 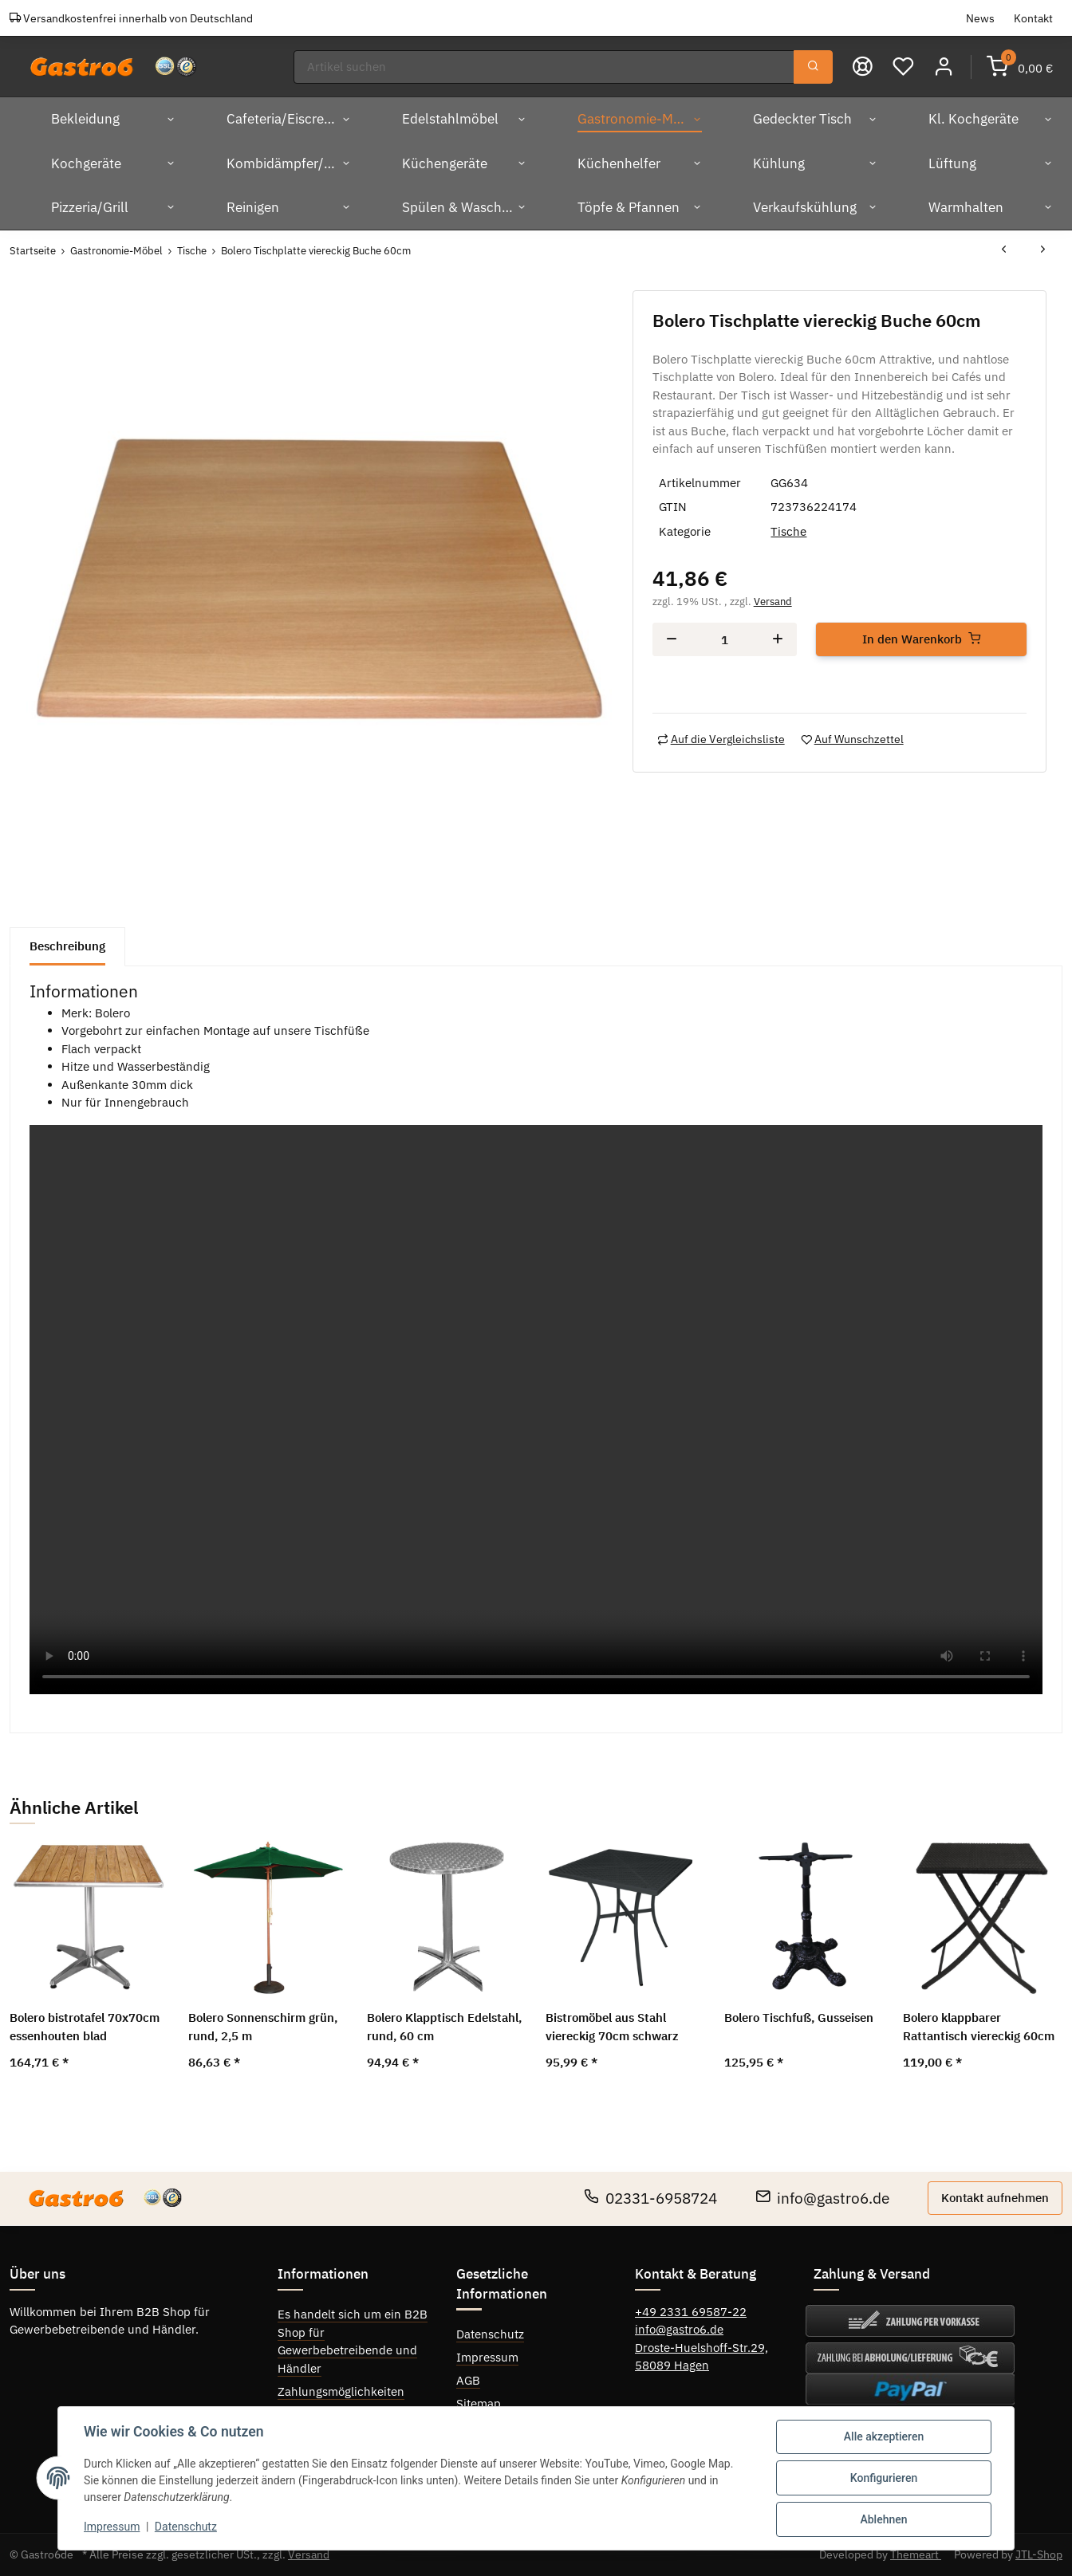 I want to click on [zum nächsten Artikel: Bolero Tischplatte viereckig Buche 70cm], so click(x=1042, y=251).